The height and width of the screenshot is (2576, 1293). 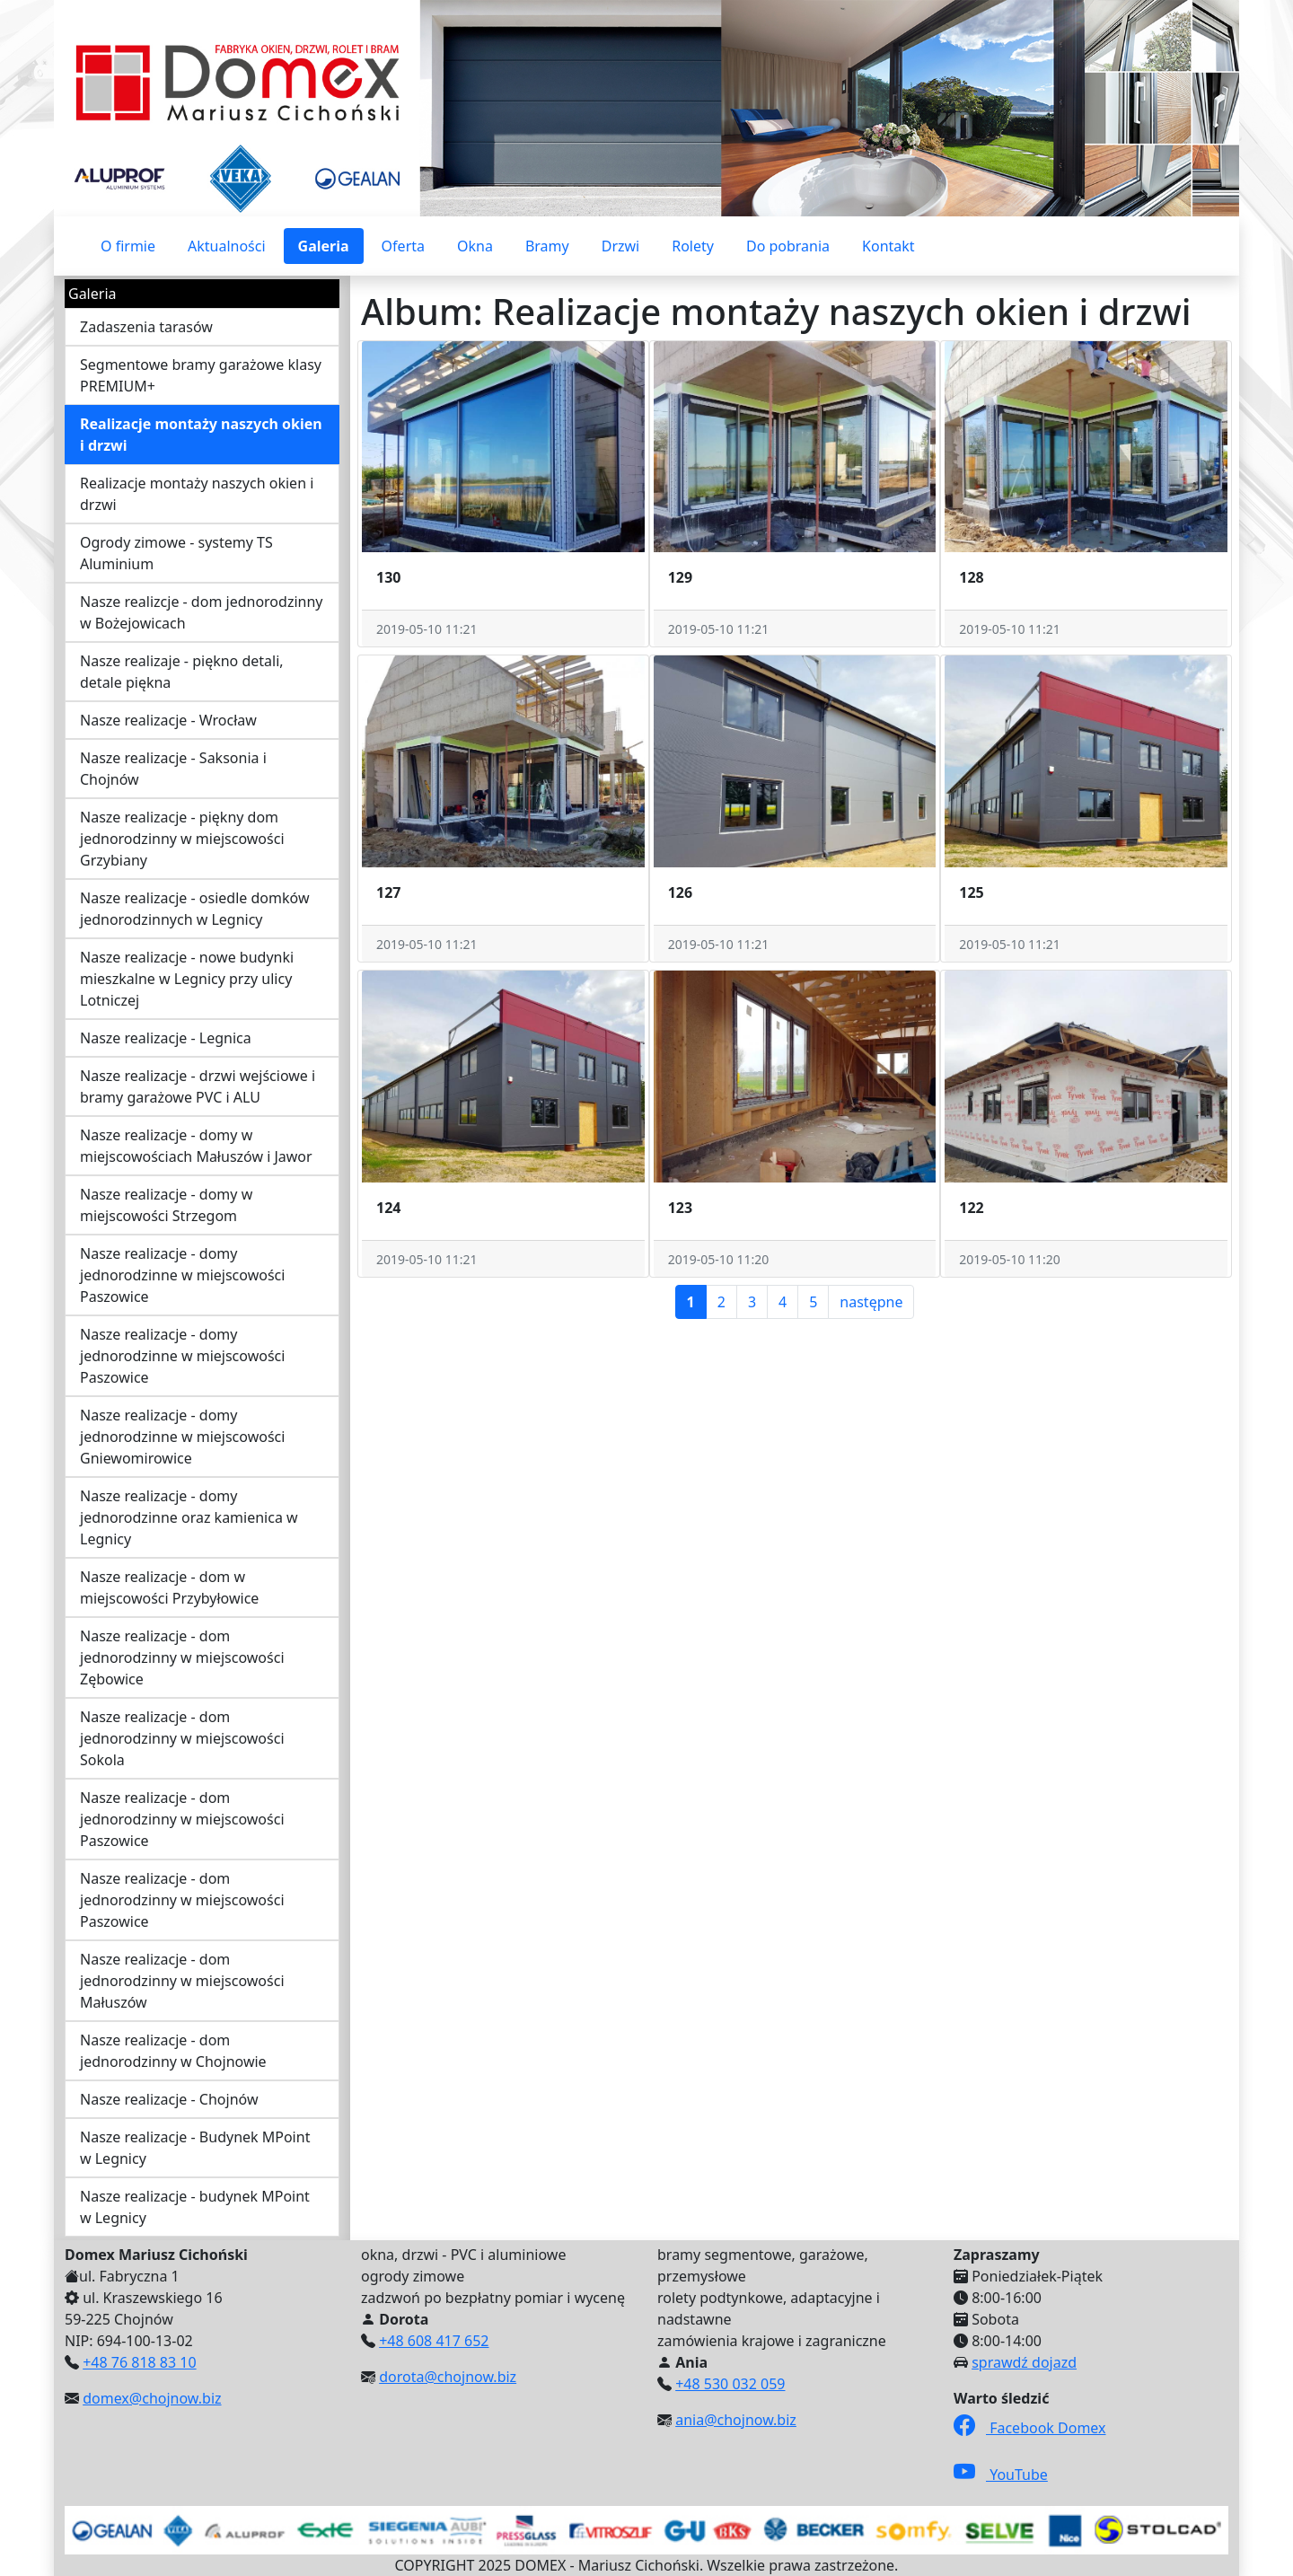 What do you see at coordinates (1001, 2474) in the screenshot?
I see `YouTube` at bounding box center [1001, 2474].